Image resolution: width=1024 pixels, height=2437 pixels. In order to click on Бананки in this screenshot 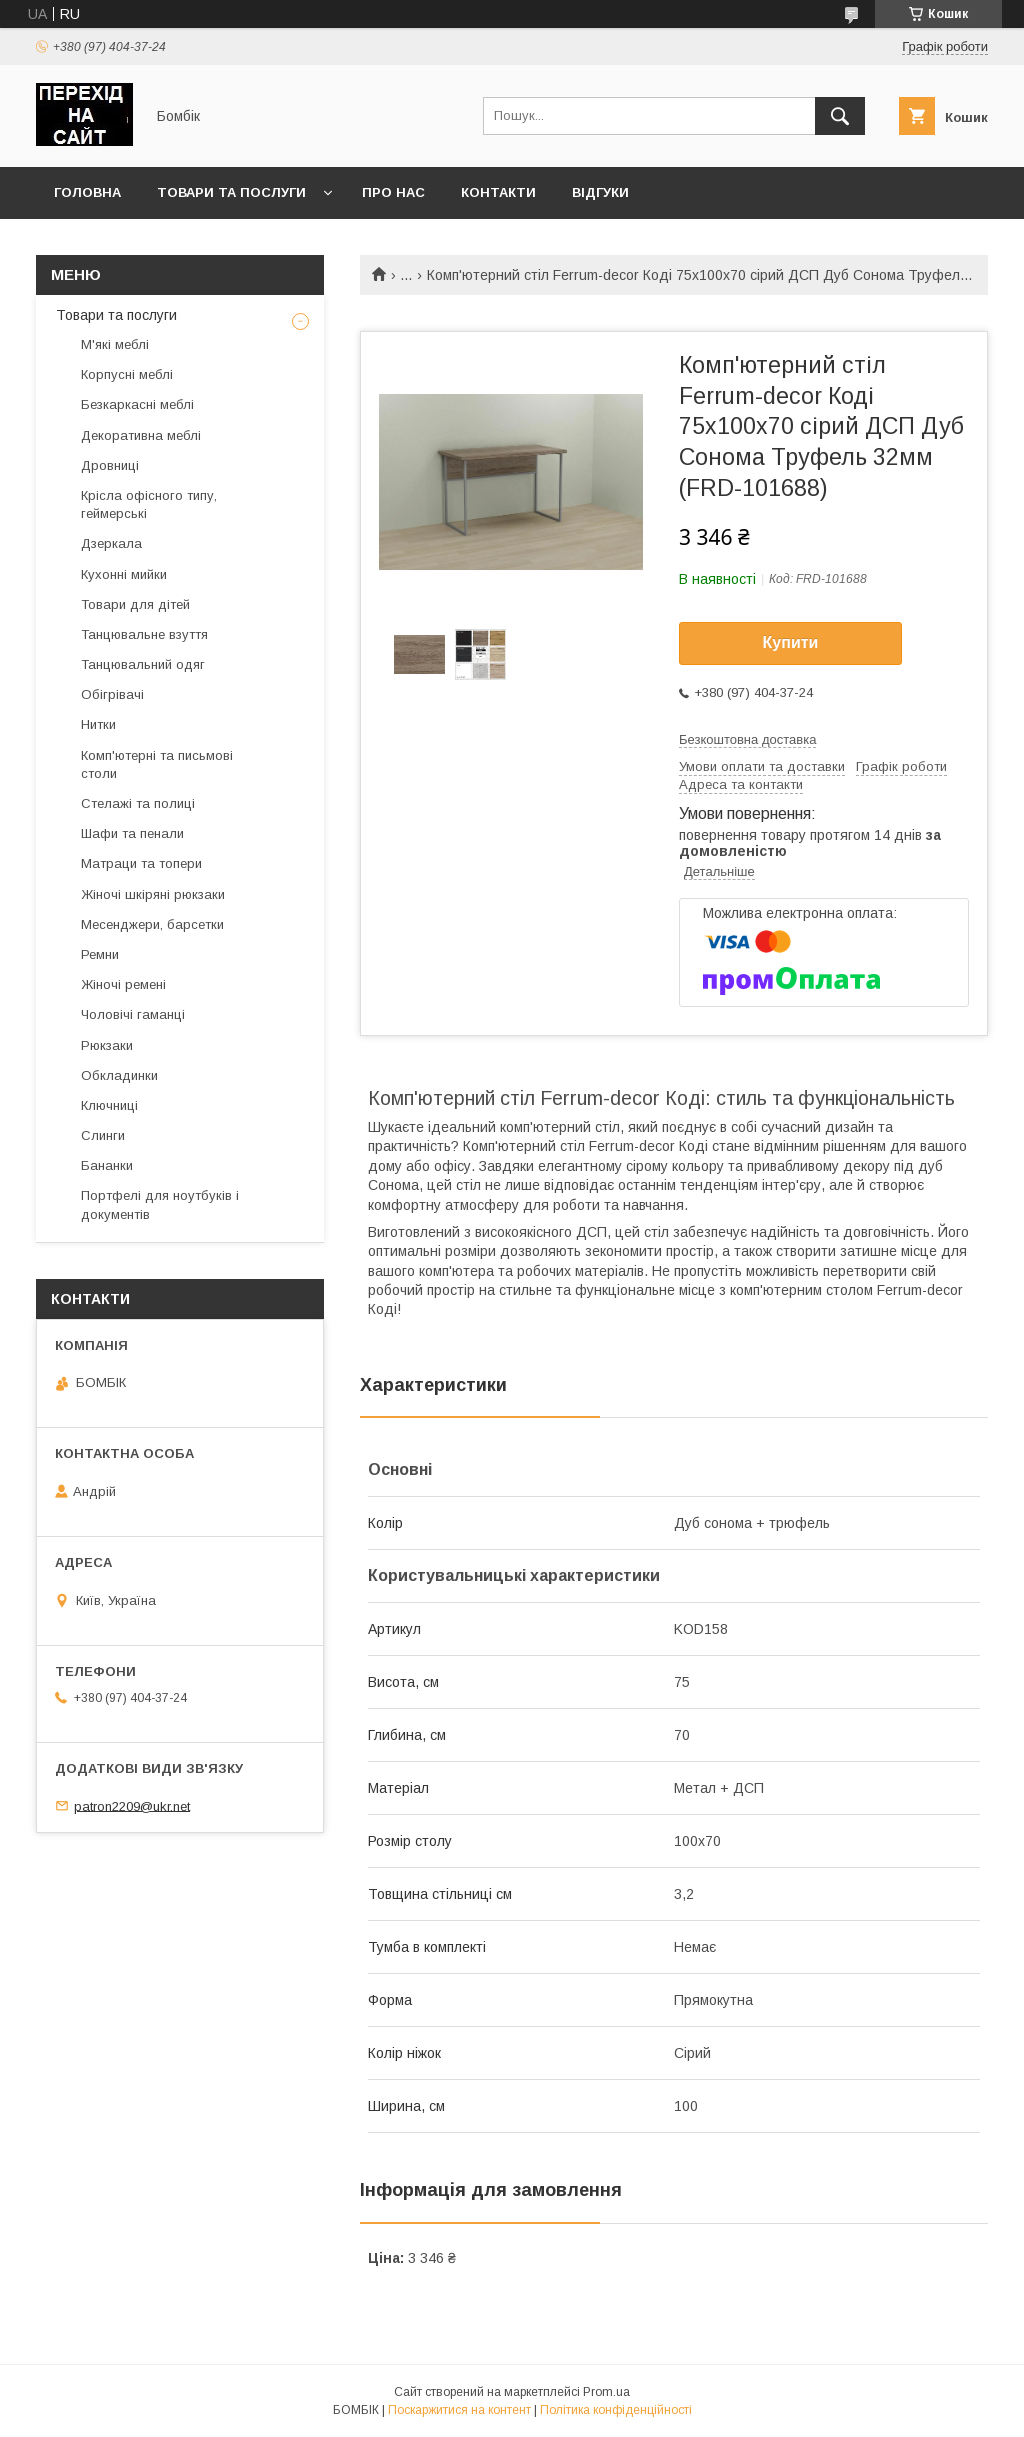, I will do `click(107, 1165)`.